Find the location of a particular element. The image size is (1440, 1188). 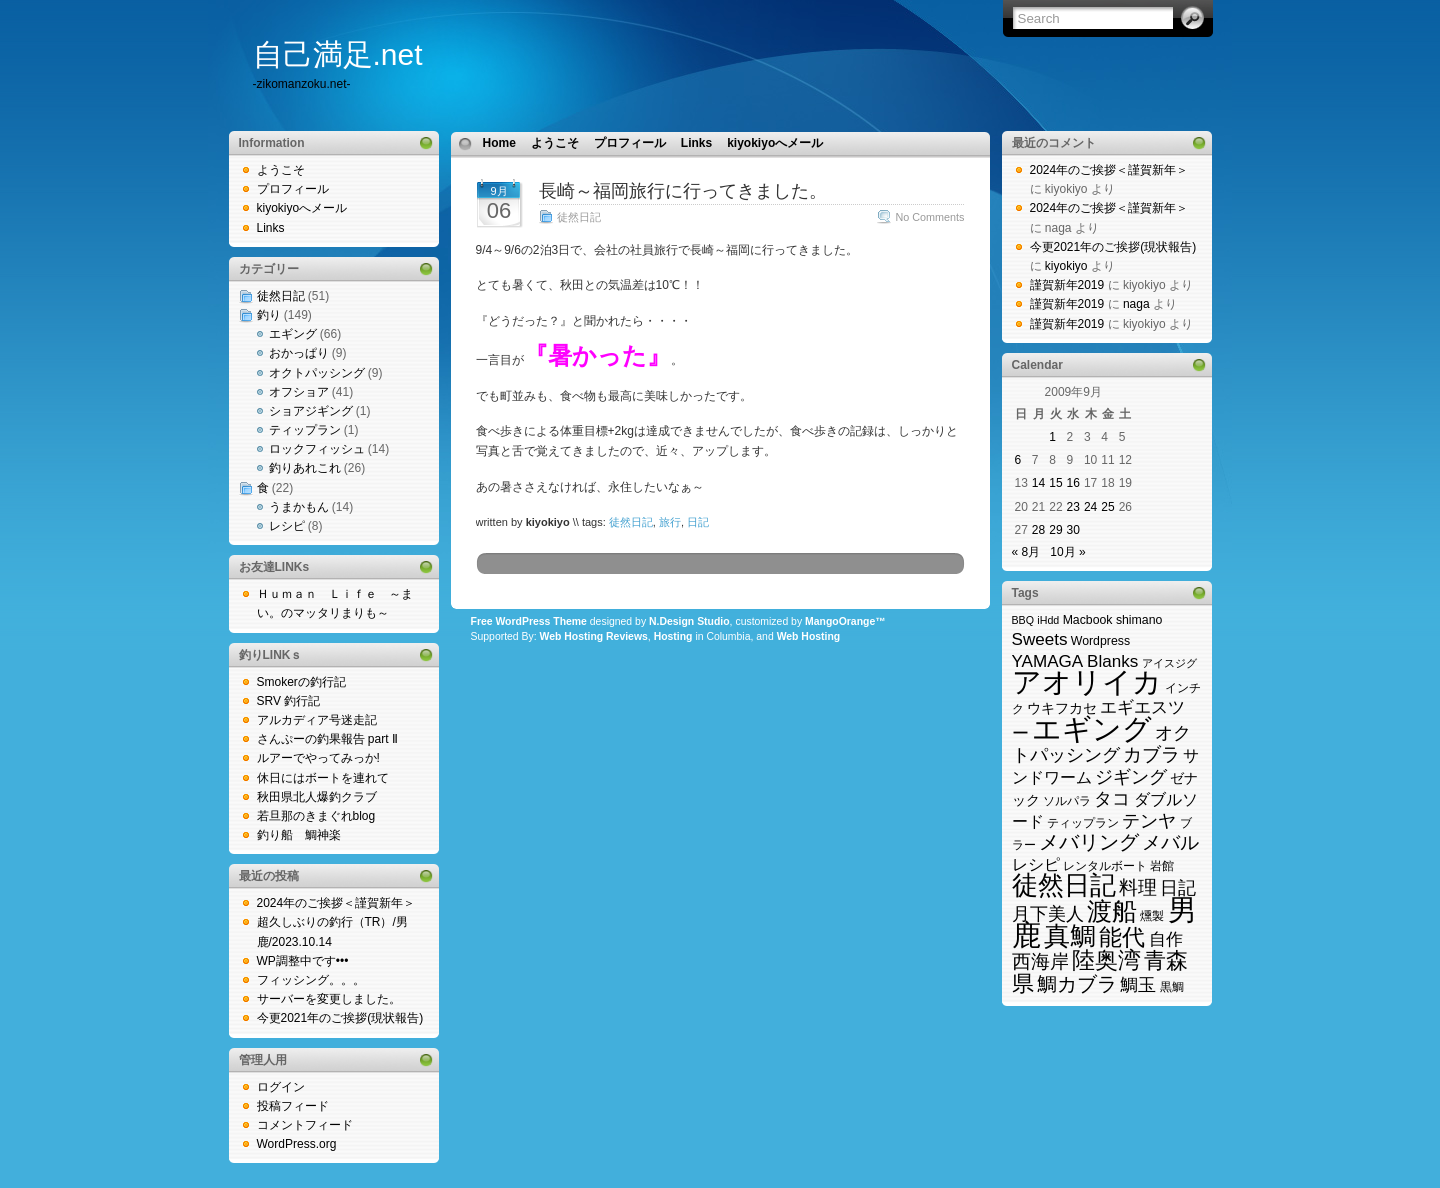

おかっぱり is located at coordinates (299, 353).